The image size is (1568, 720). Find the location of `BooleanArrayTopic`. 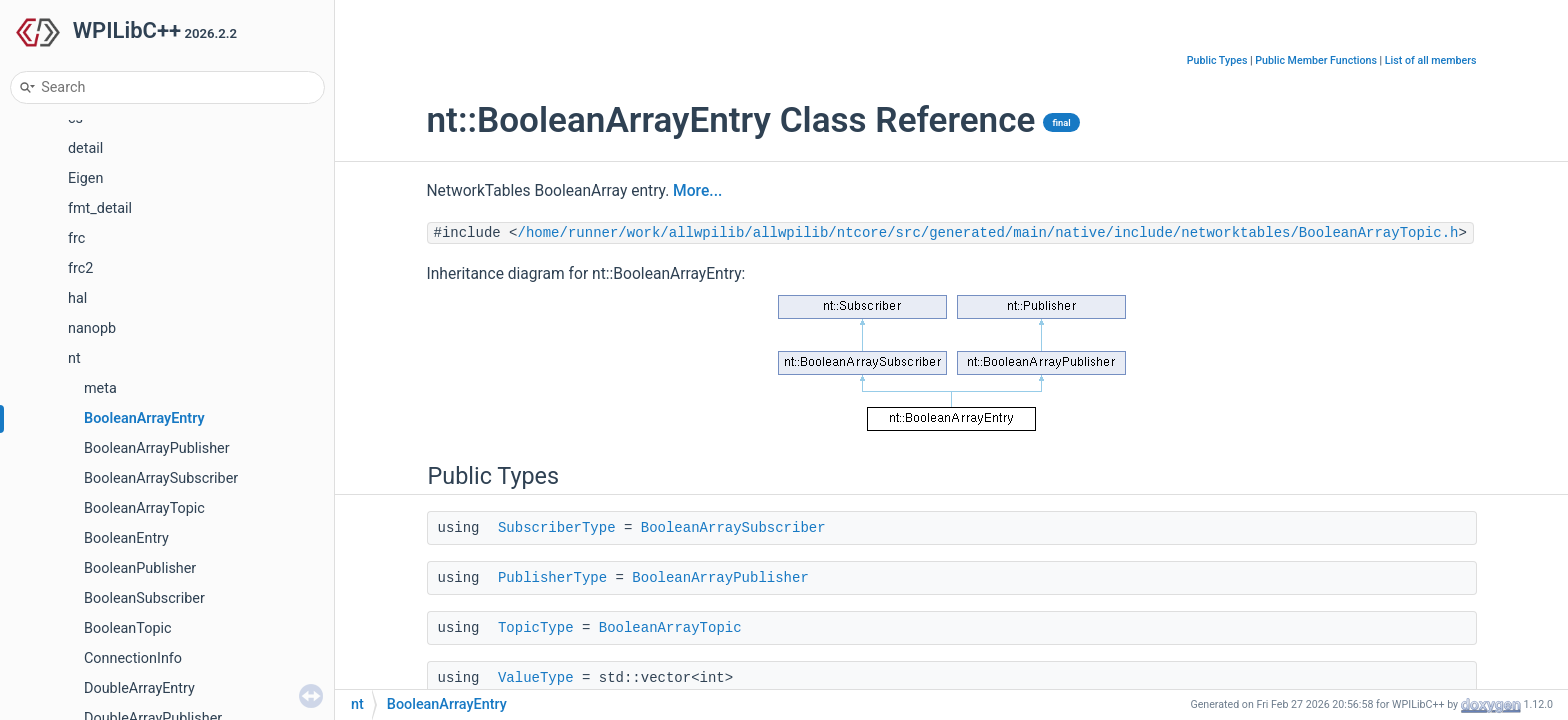

BooleanArrayTopic is located at coordinates (144, 508).